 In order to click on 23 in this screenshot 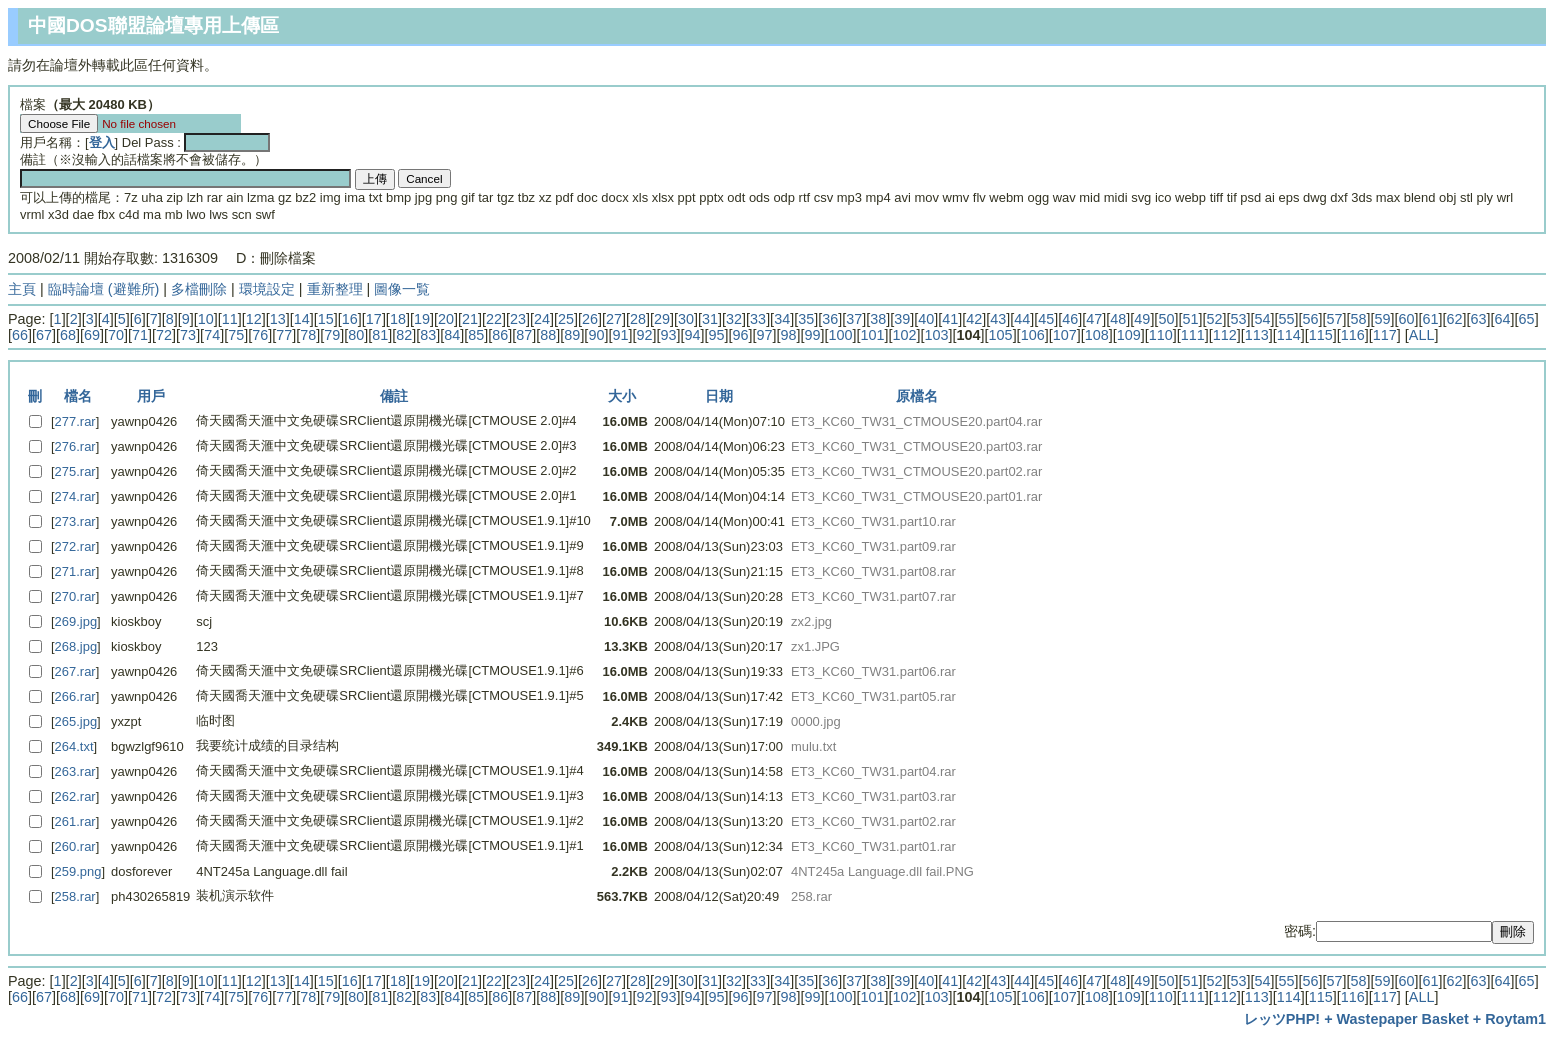, I will do `click(518, 319)`.